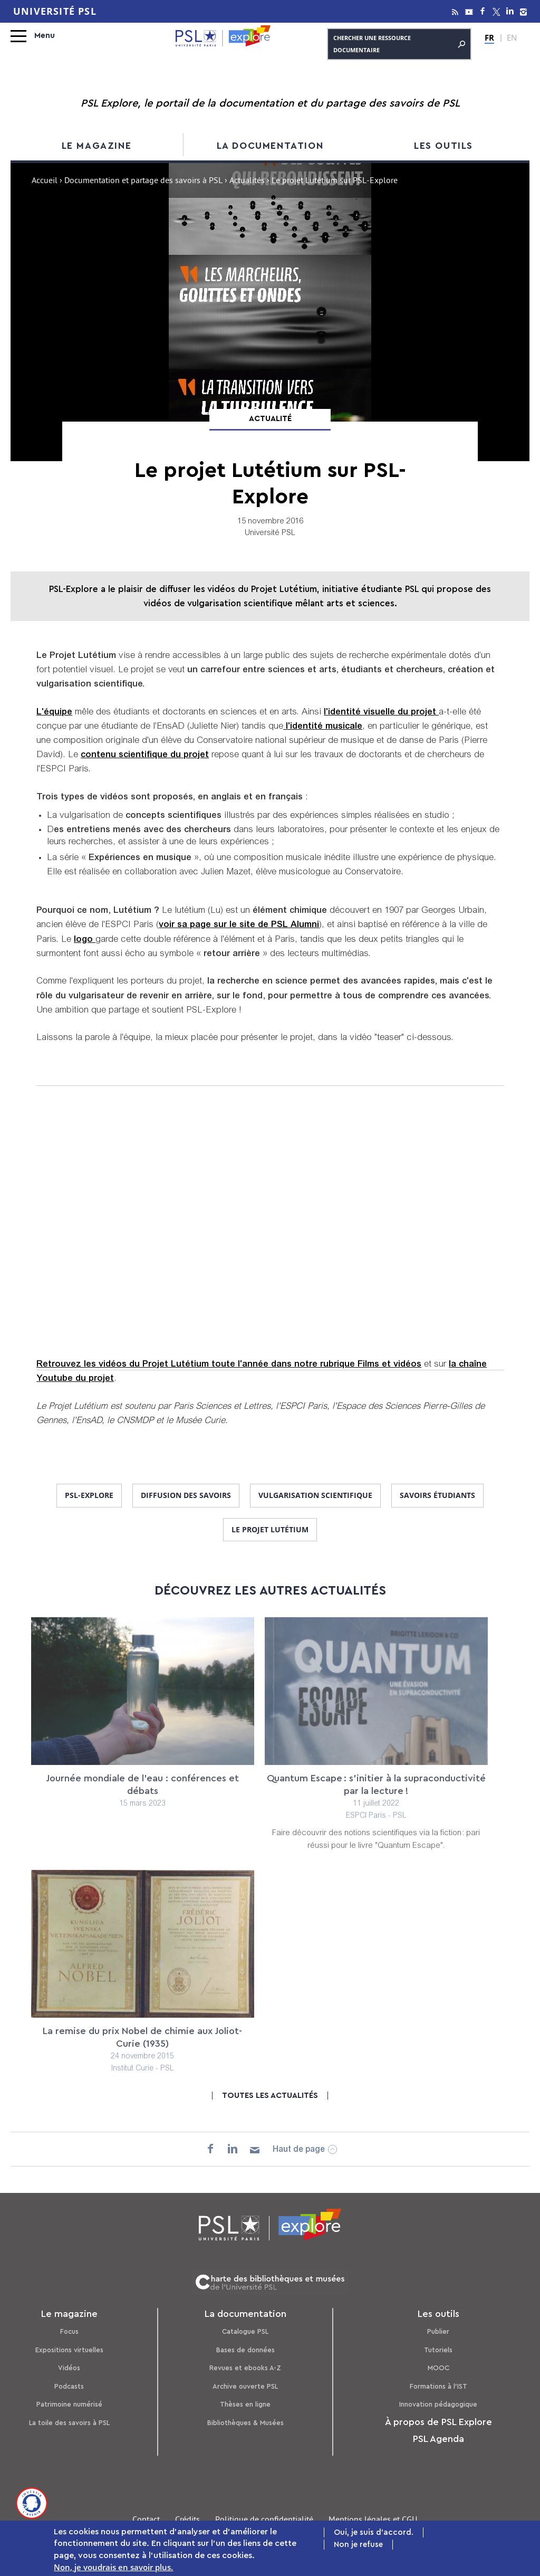 The image size is (540, 2576). Describe the element at coordinates (245, 2422) in the screenshot. I see `Bibliothèques & Musées` at that location.